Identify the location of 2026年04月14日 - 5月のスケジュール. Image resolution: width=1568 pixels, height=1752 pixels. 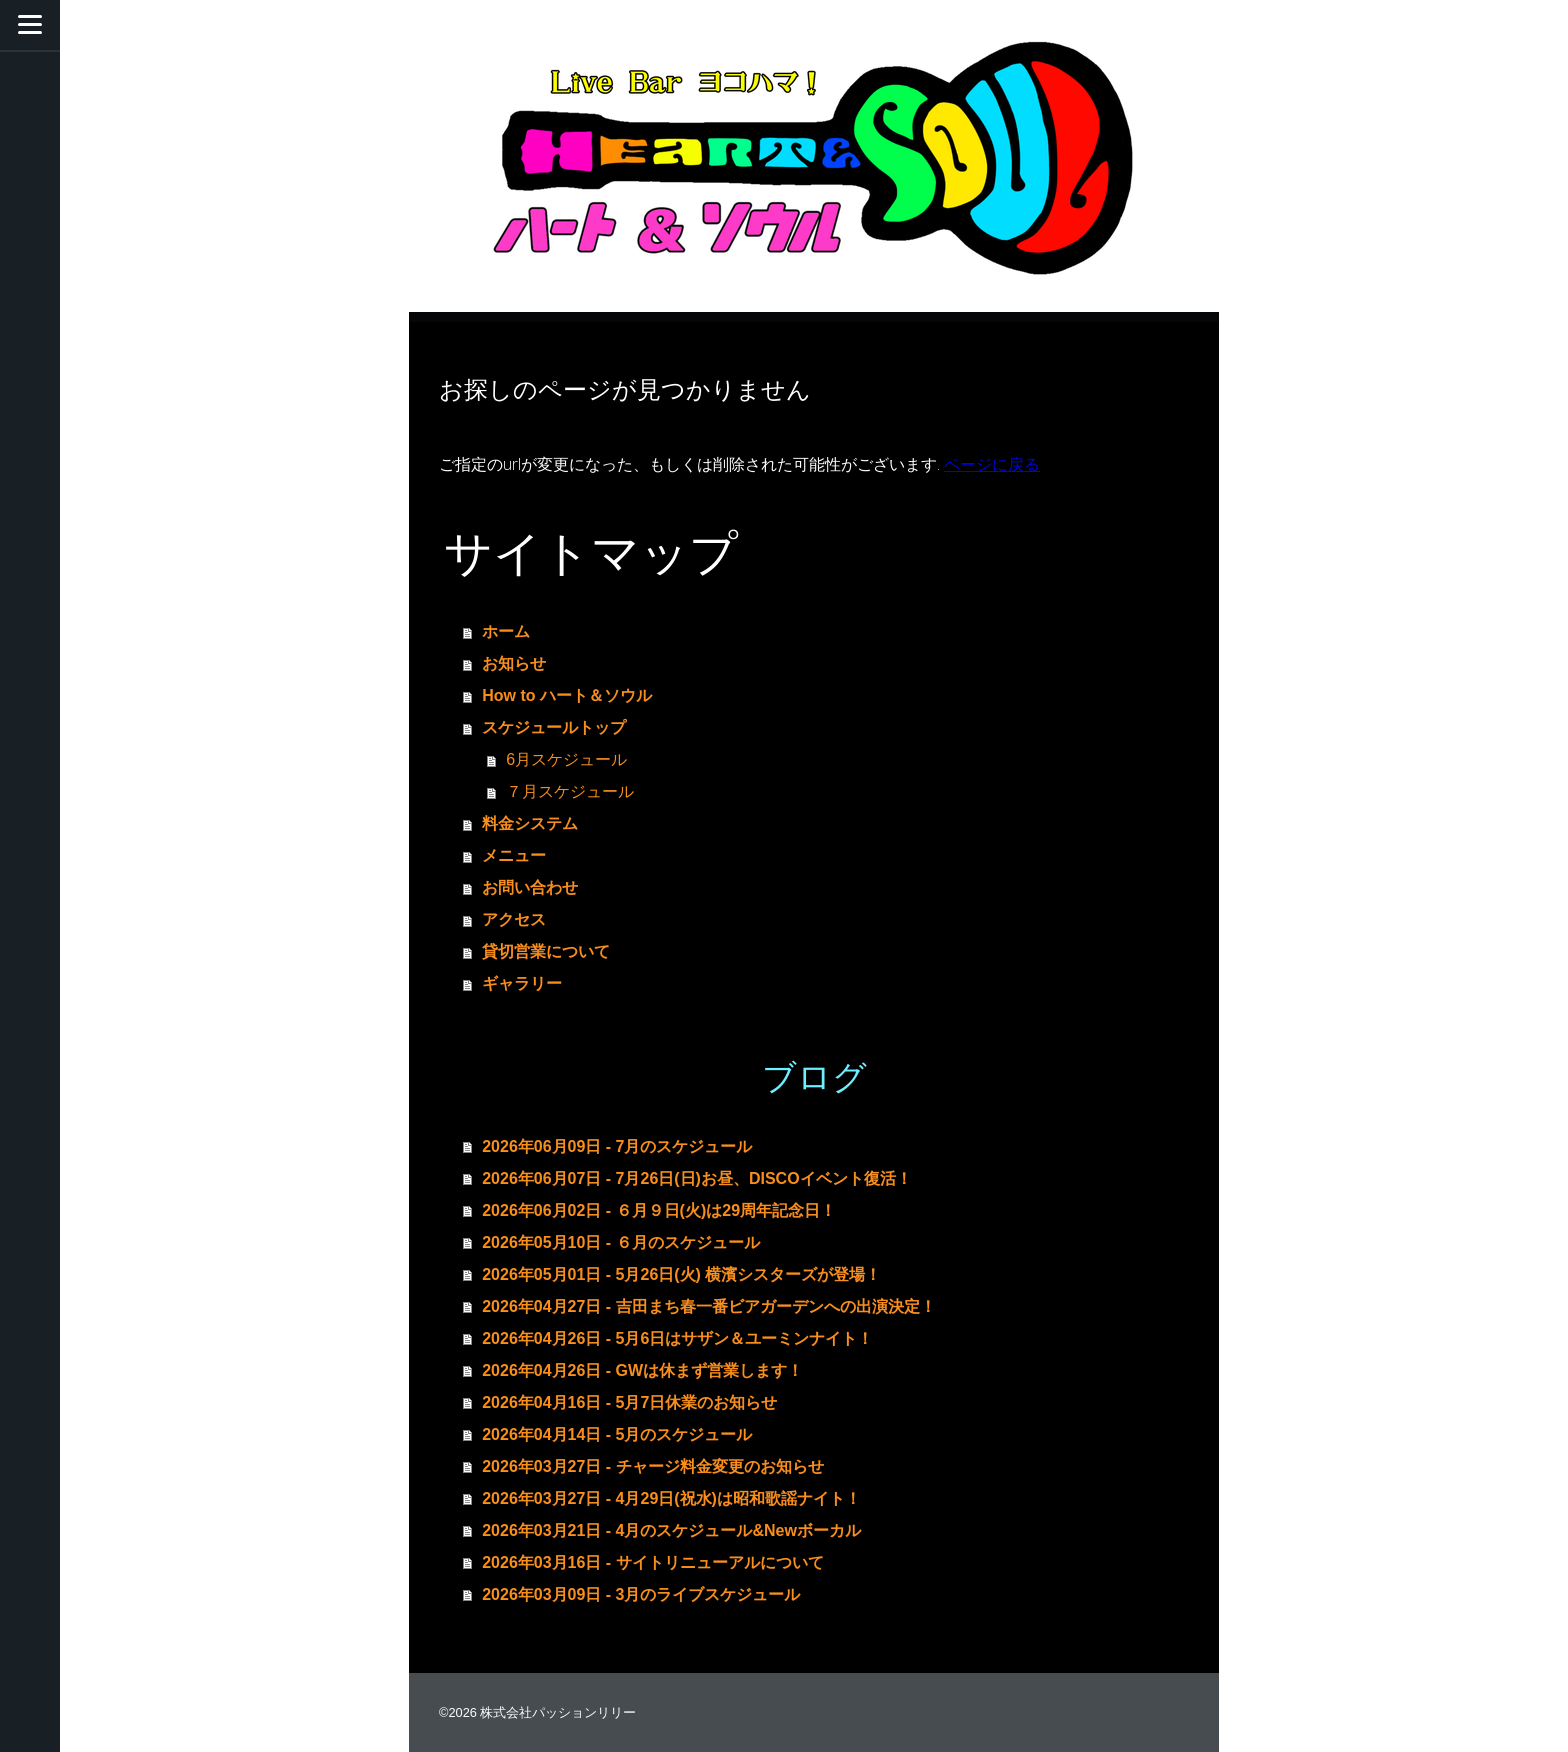
(617, 1434).